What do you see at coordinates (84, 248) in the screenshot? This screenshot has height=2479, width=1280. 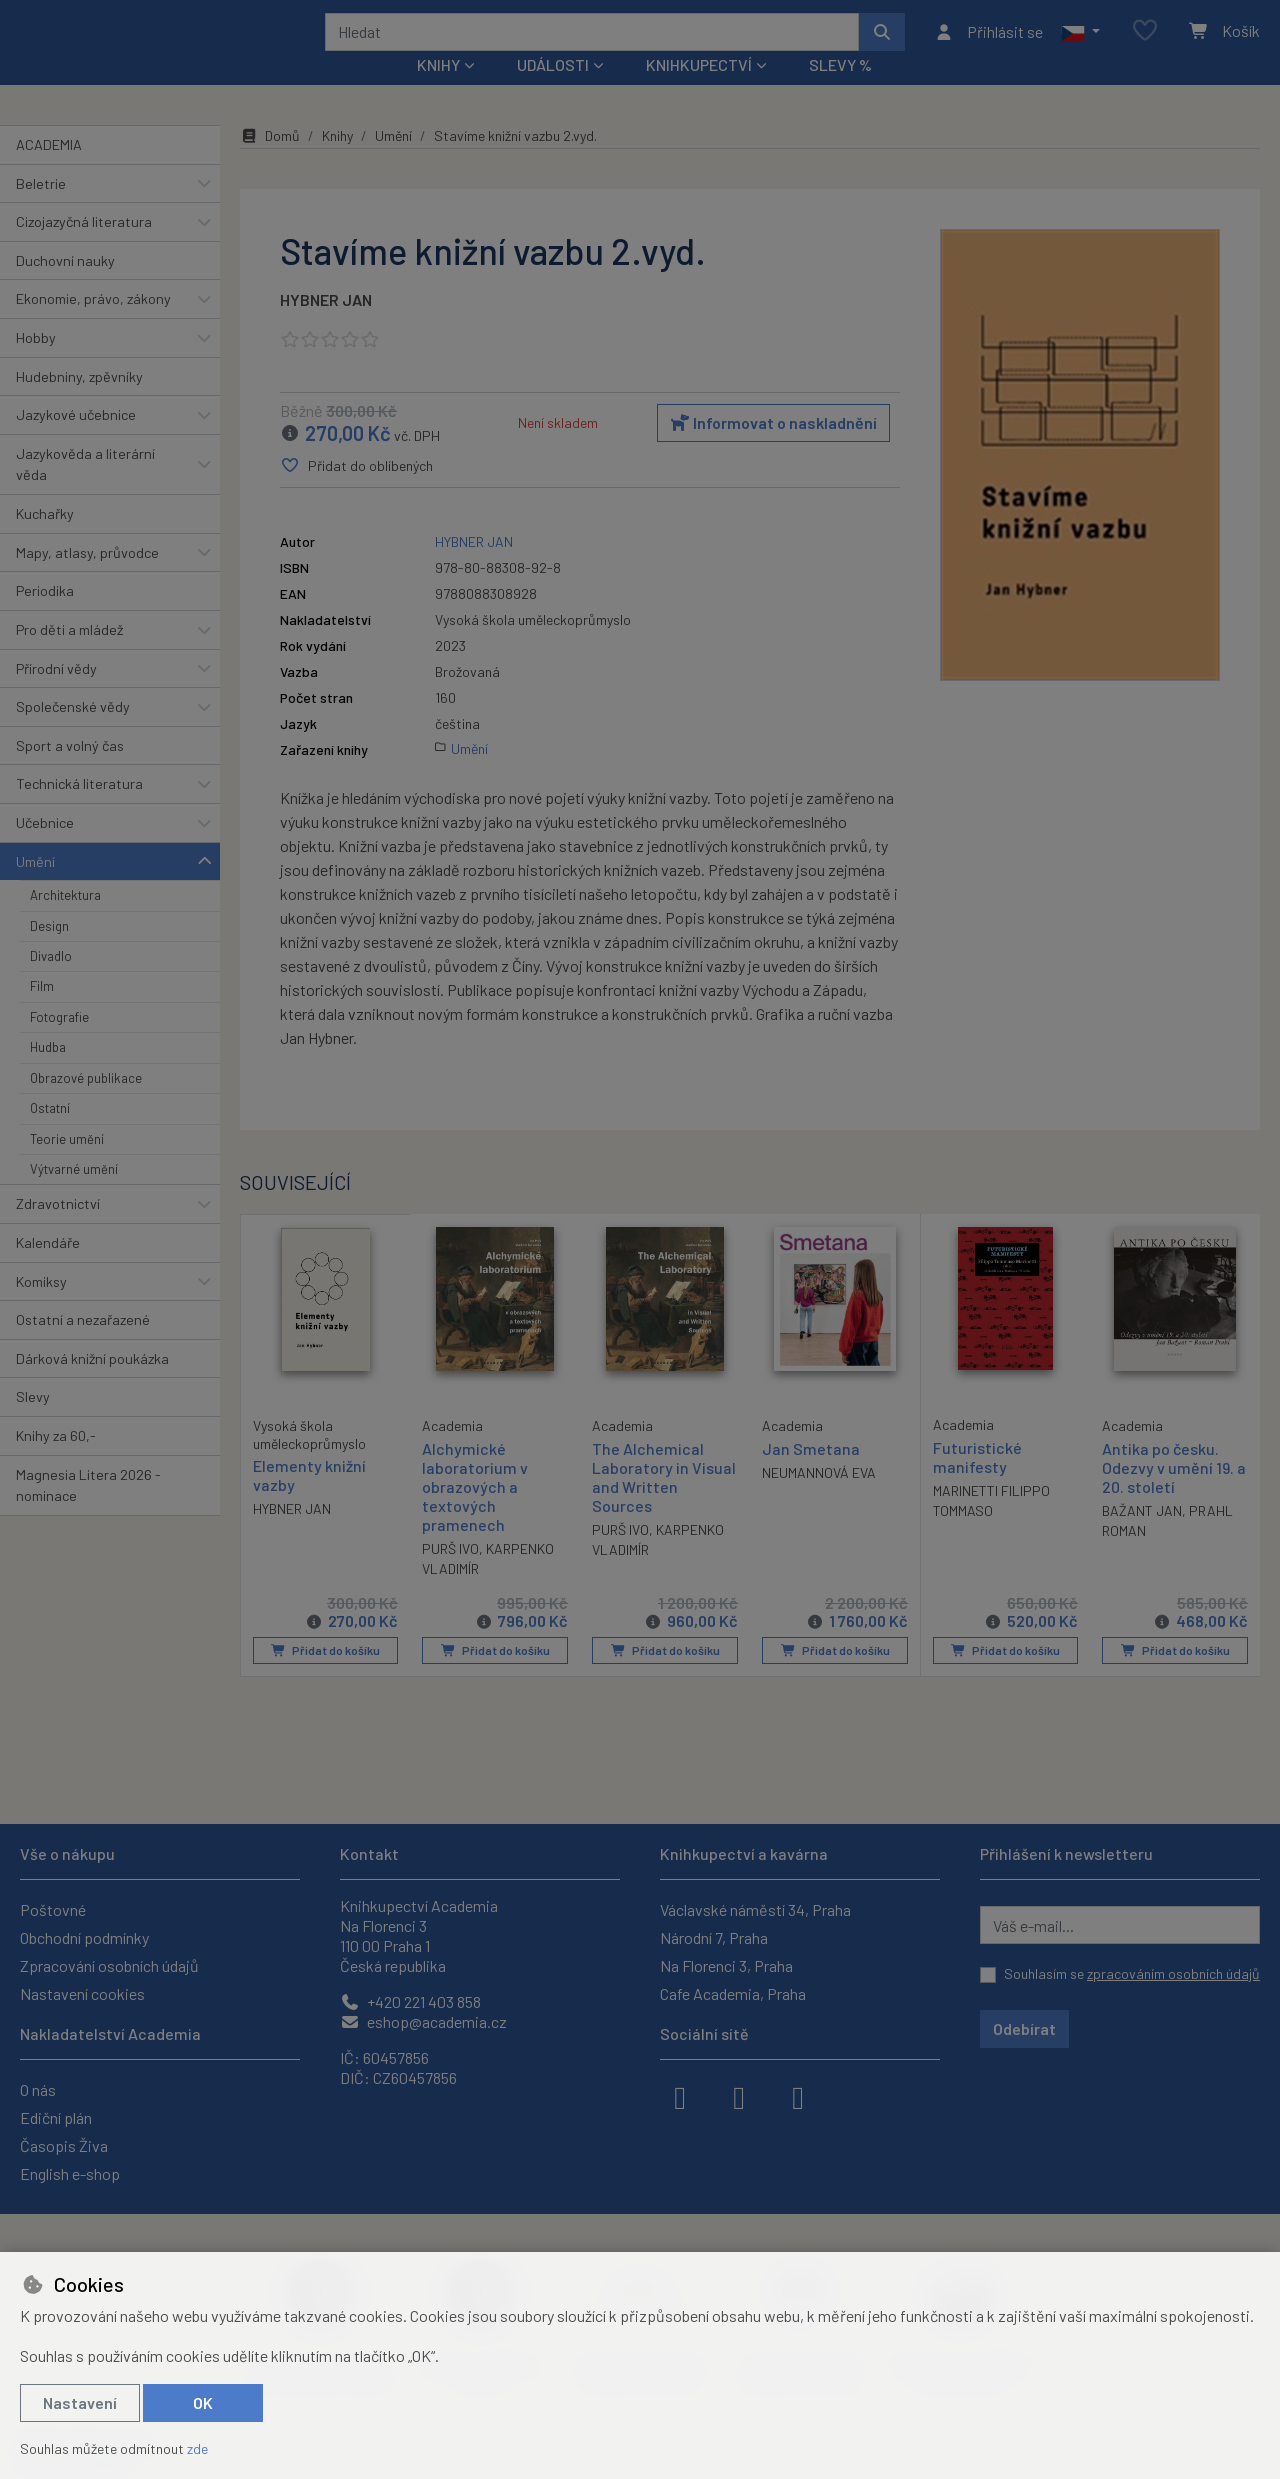 I see `Cizojazyčná literatura` at bounding box center [84, 248].